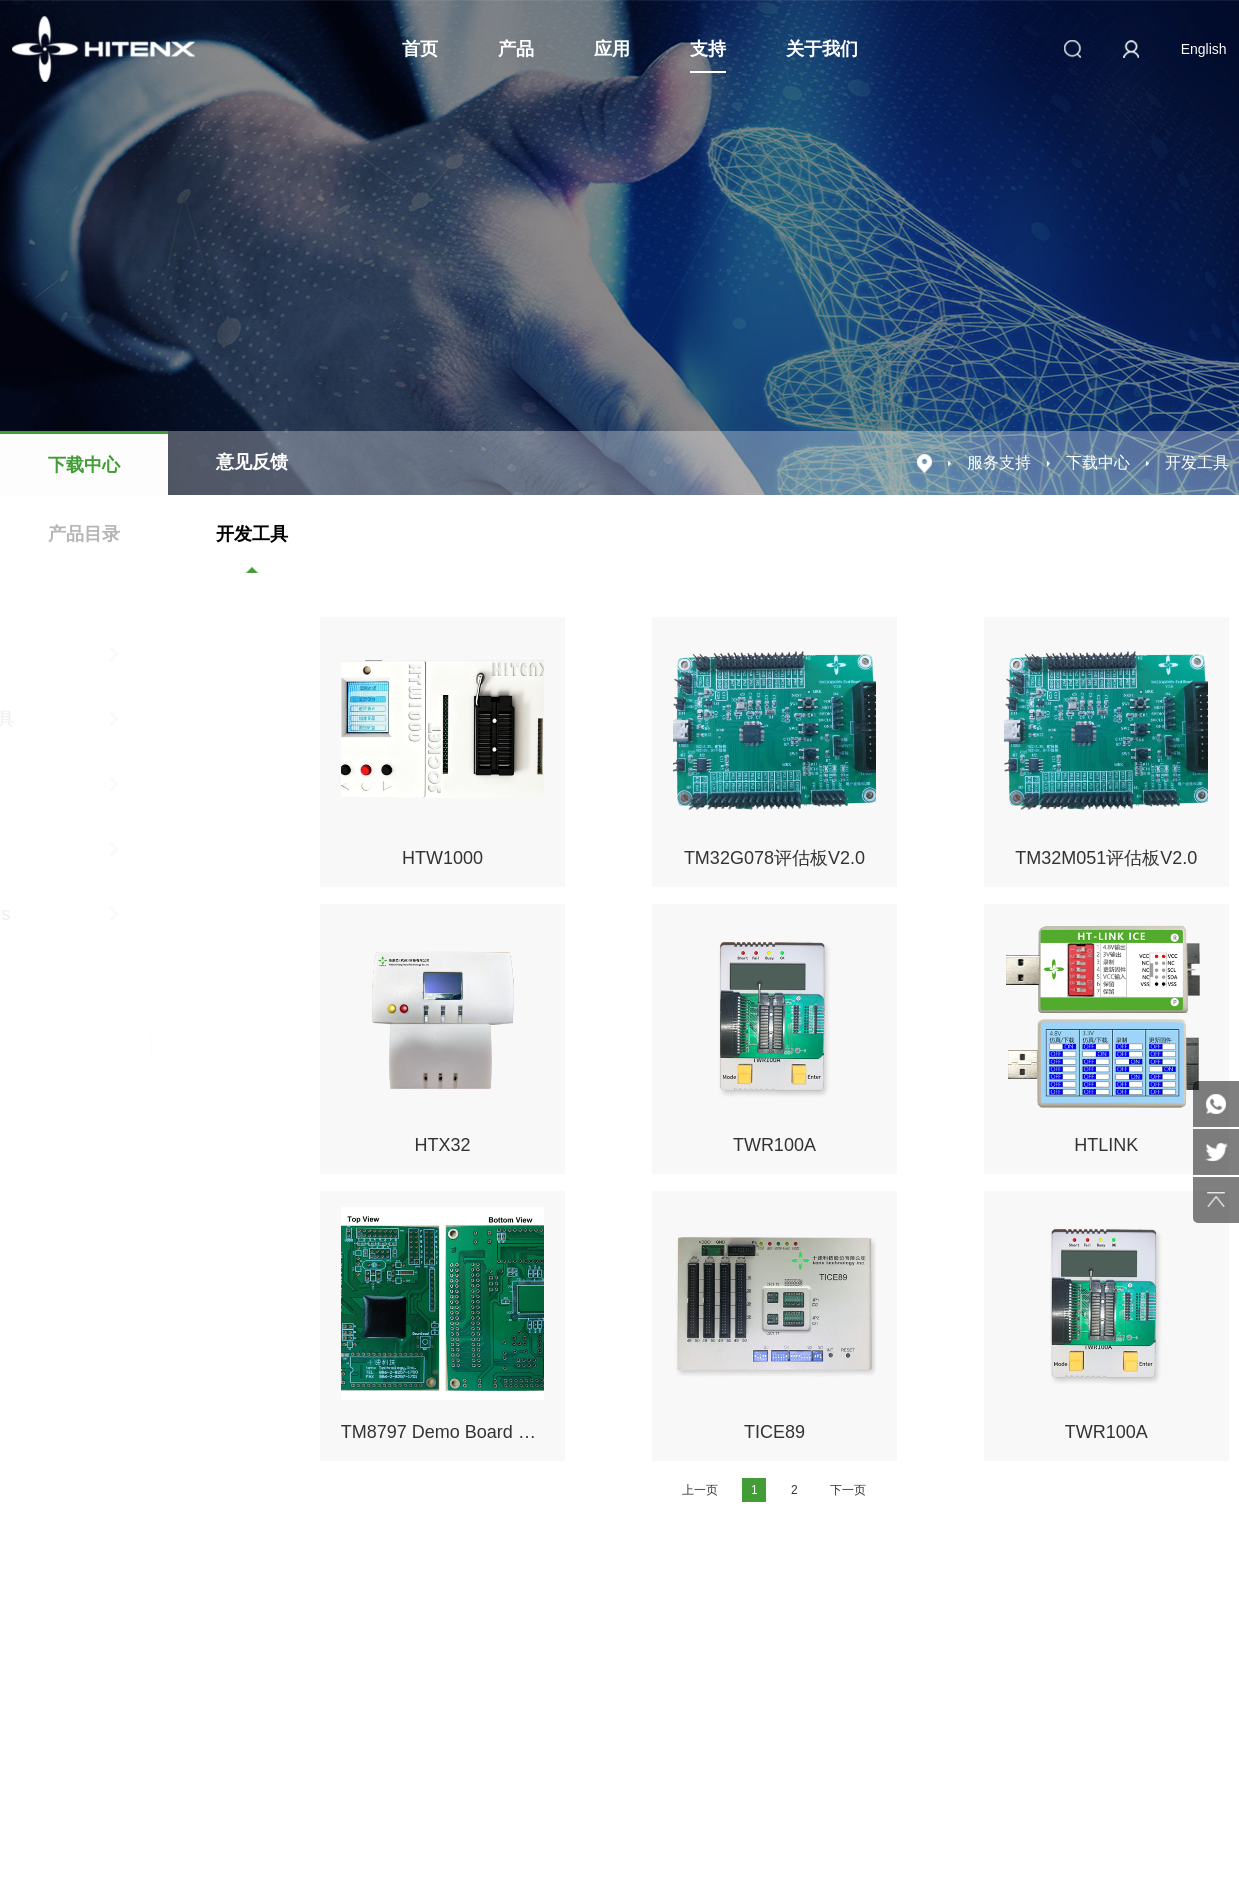 The width and height of the screenshot is (1239, 1884). What do you see at coordinates (420, 49) in the screenshot?
I see `首页` at bounding box center [420, 49].